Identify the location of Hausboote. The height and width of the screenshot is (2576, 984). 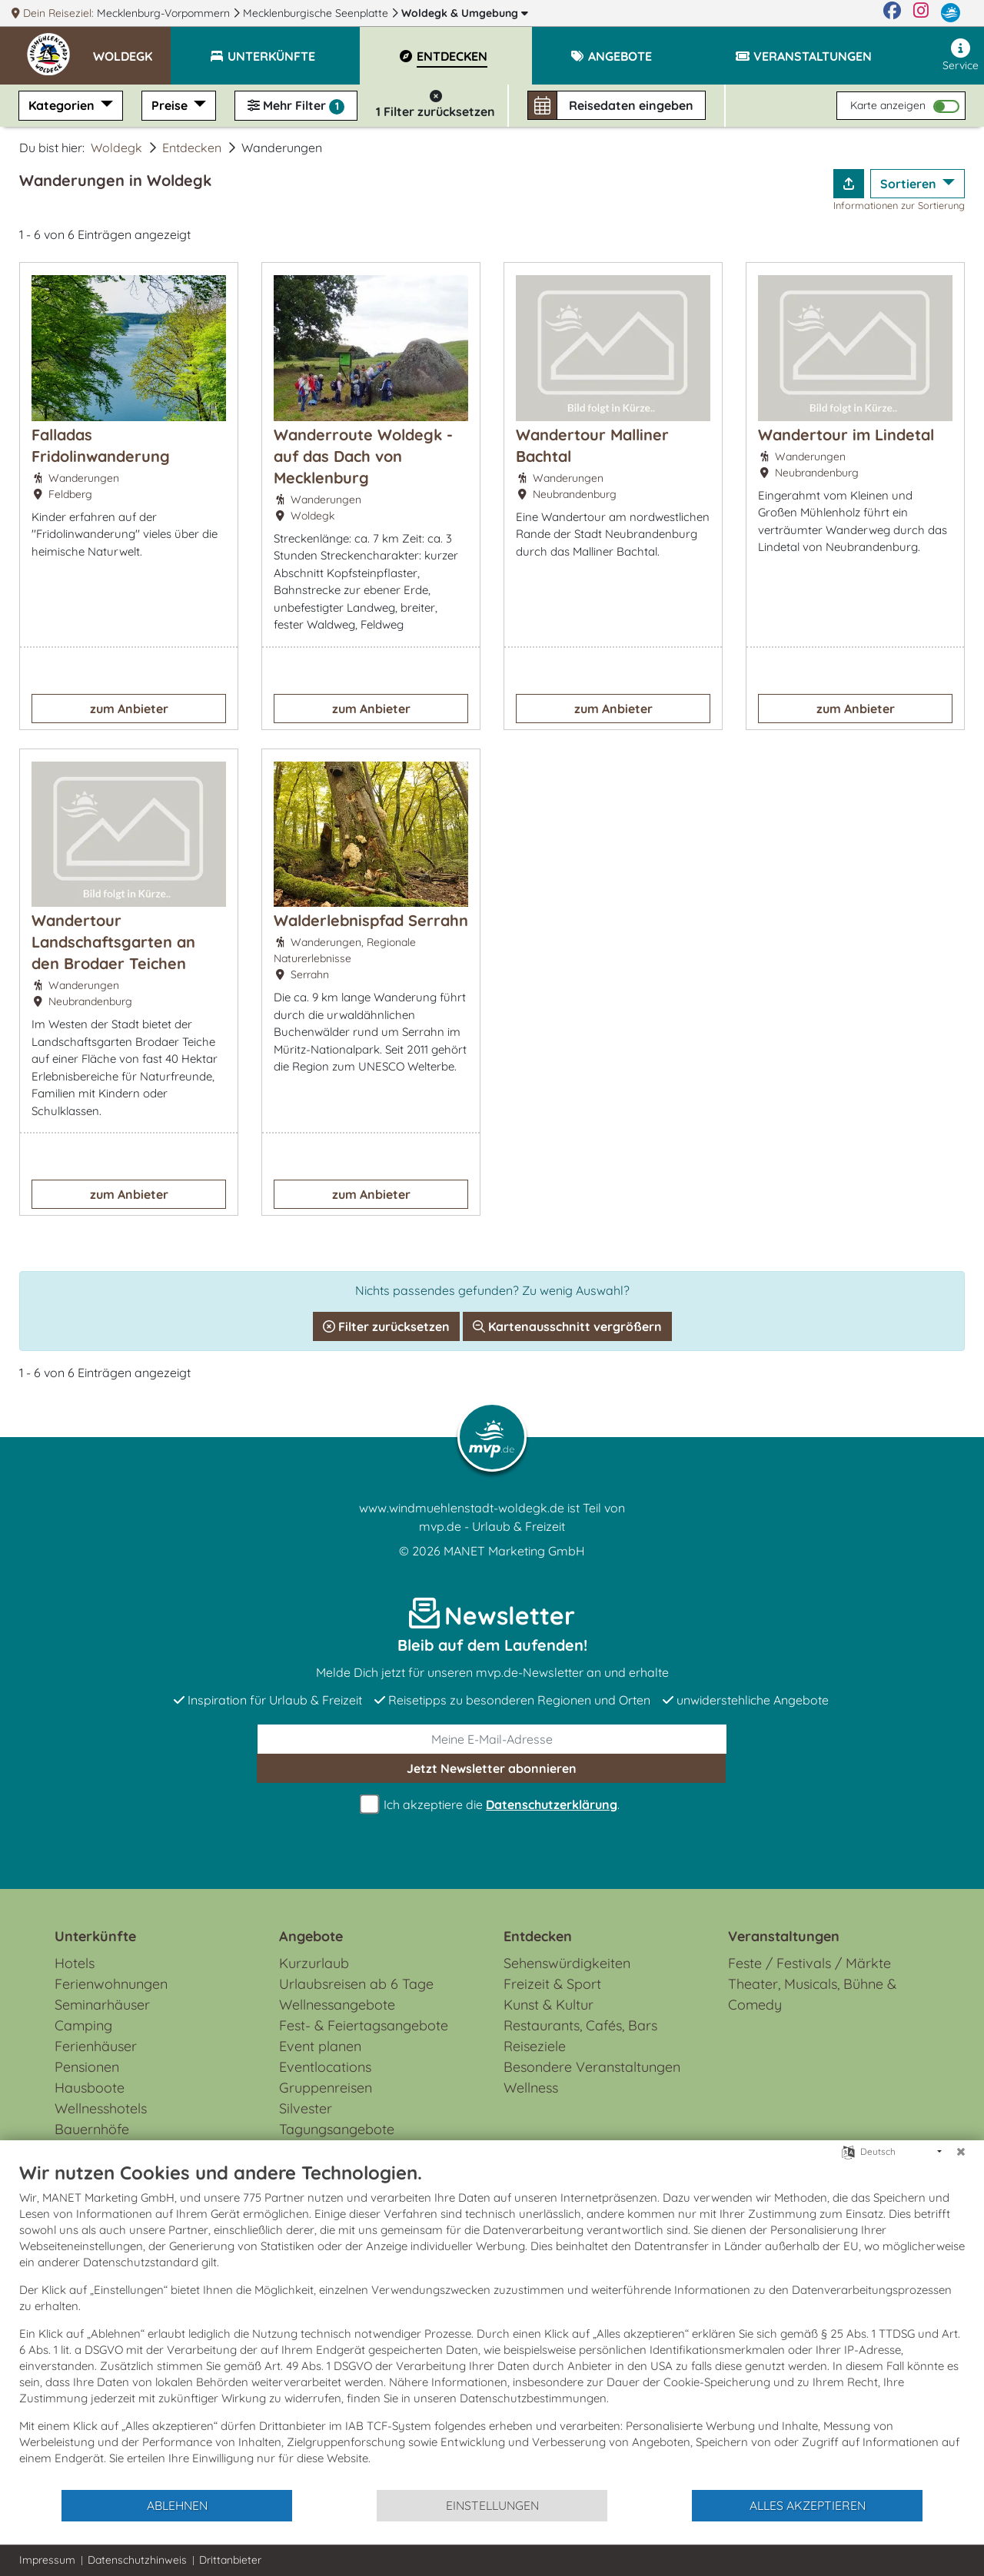
(90, 2087).